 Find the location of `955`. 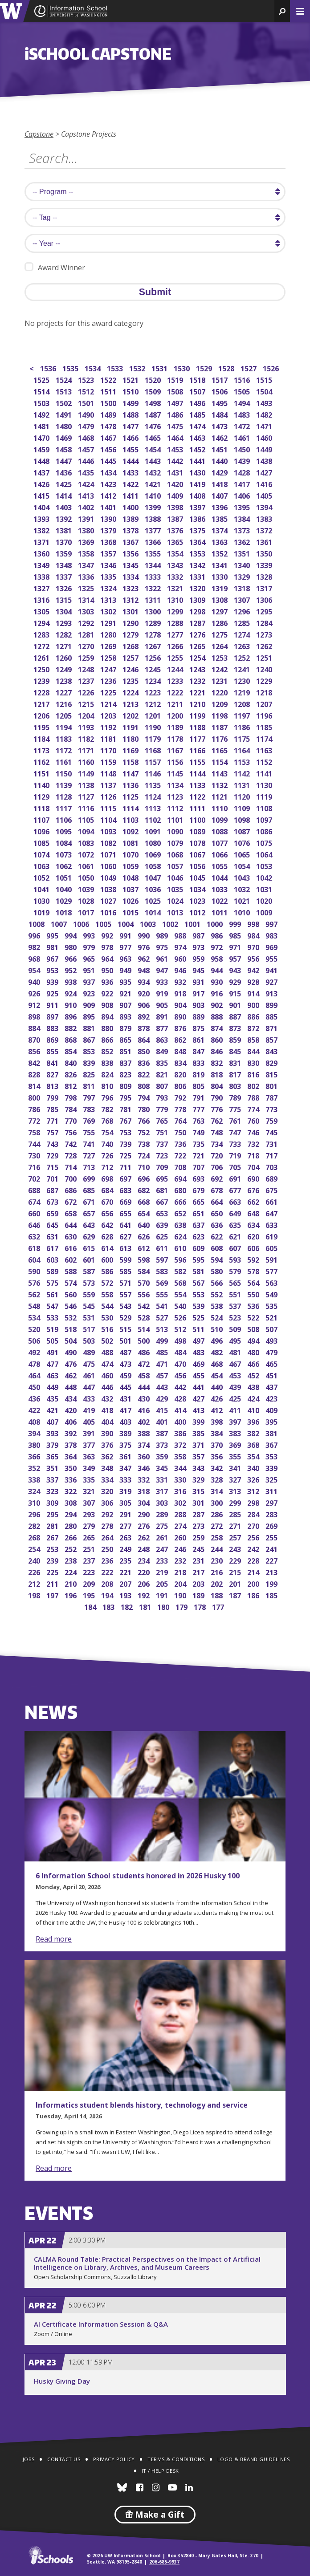

955 is located at coordinates (272, 958).